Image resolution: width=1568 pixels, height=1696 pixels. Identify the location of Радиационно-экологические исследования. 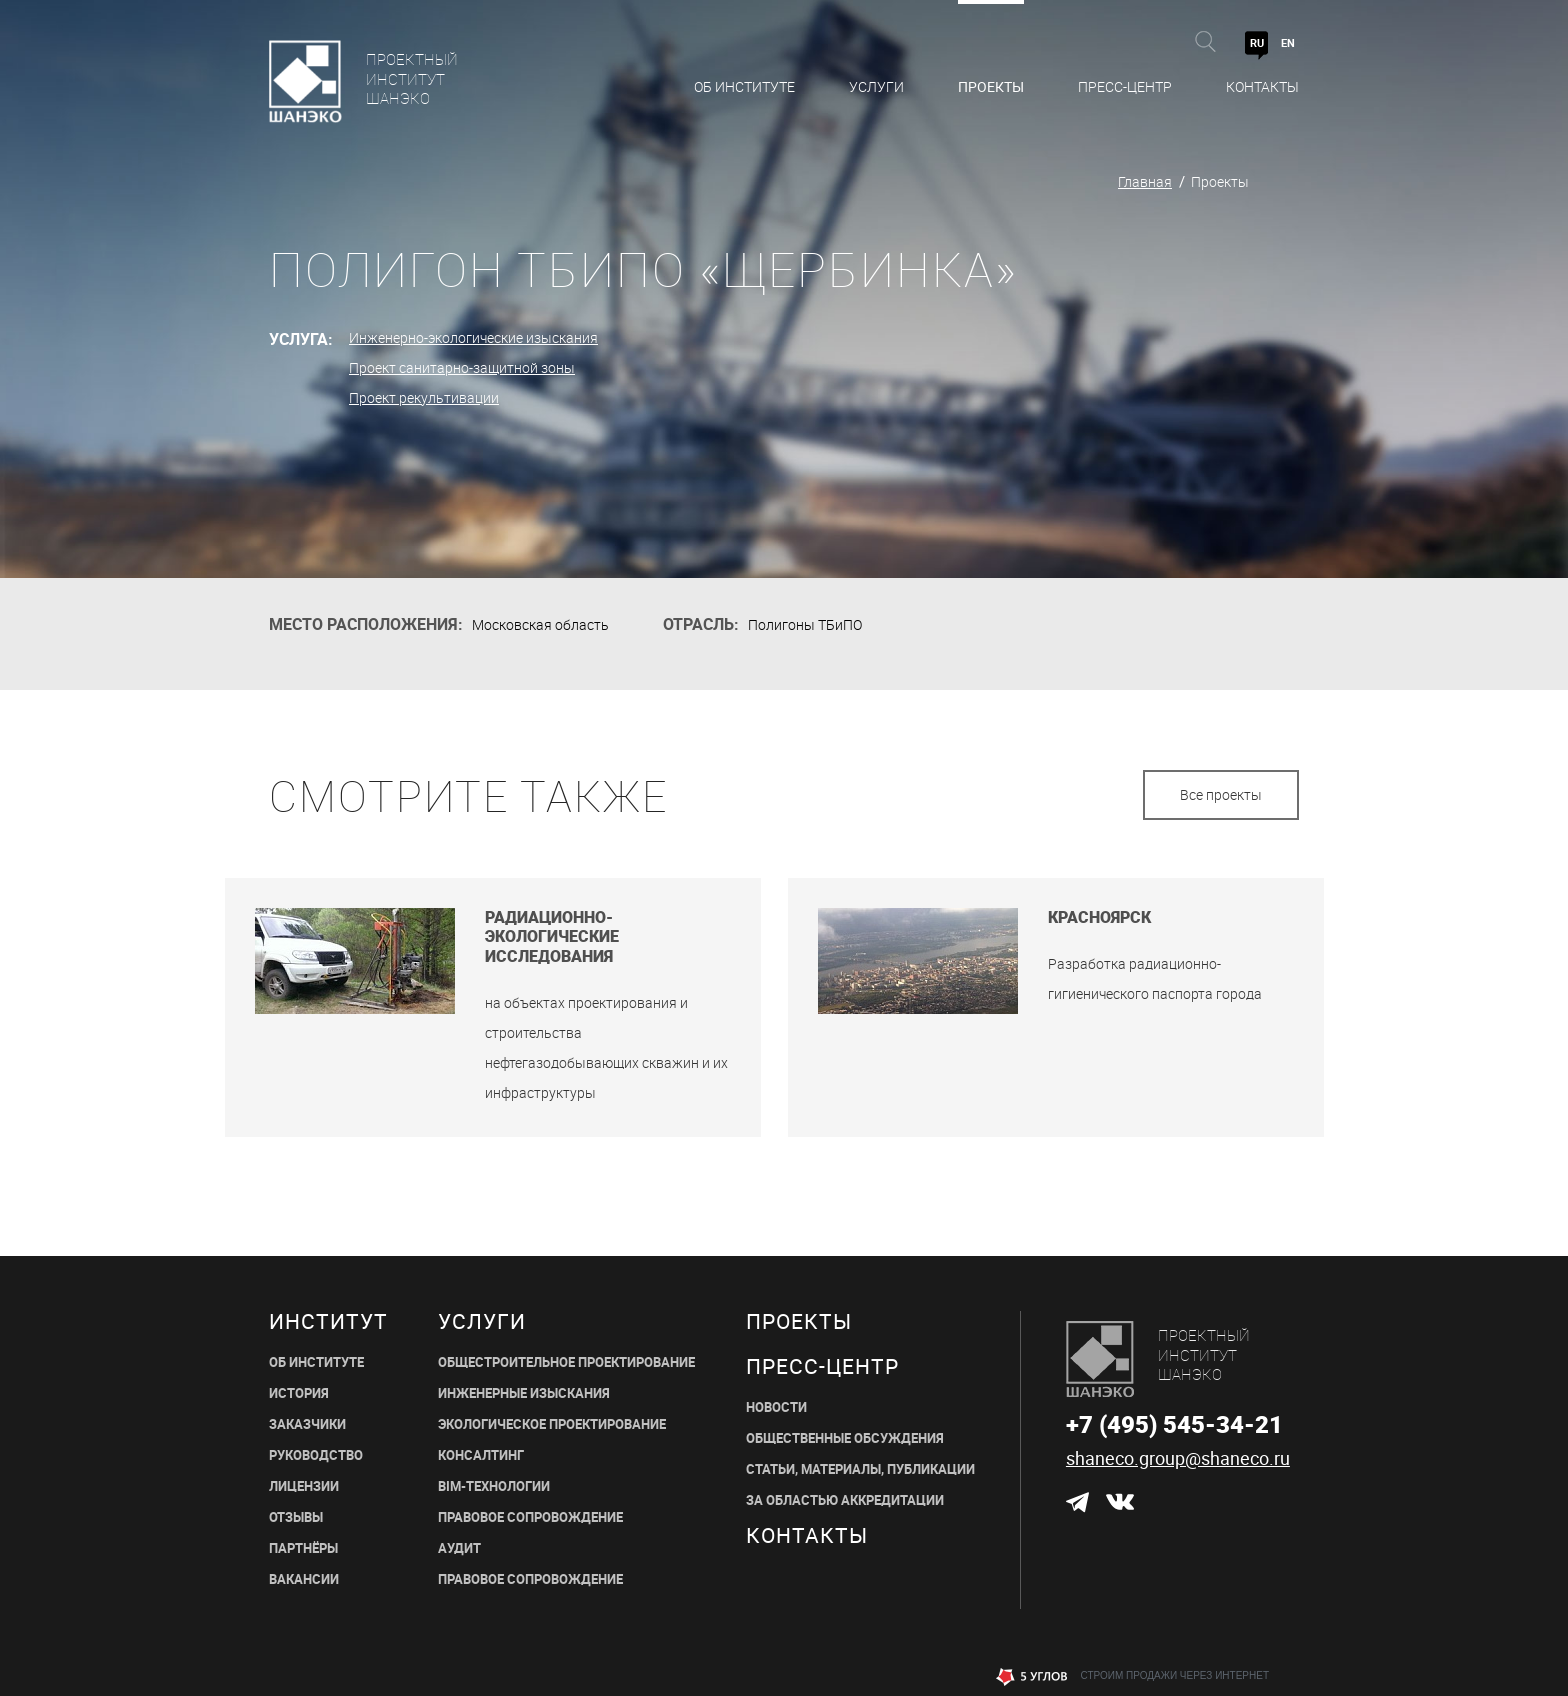
(552, 937).